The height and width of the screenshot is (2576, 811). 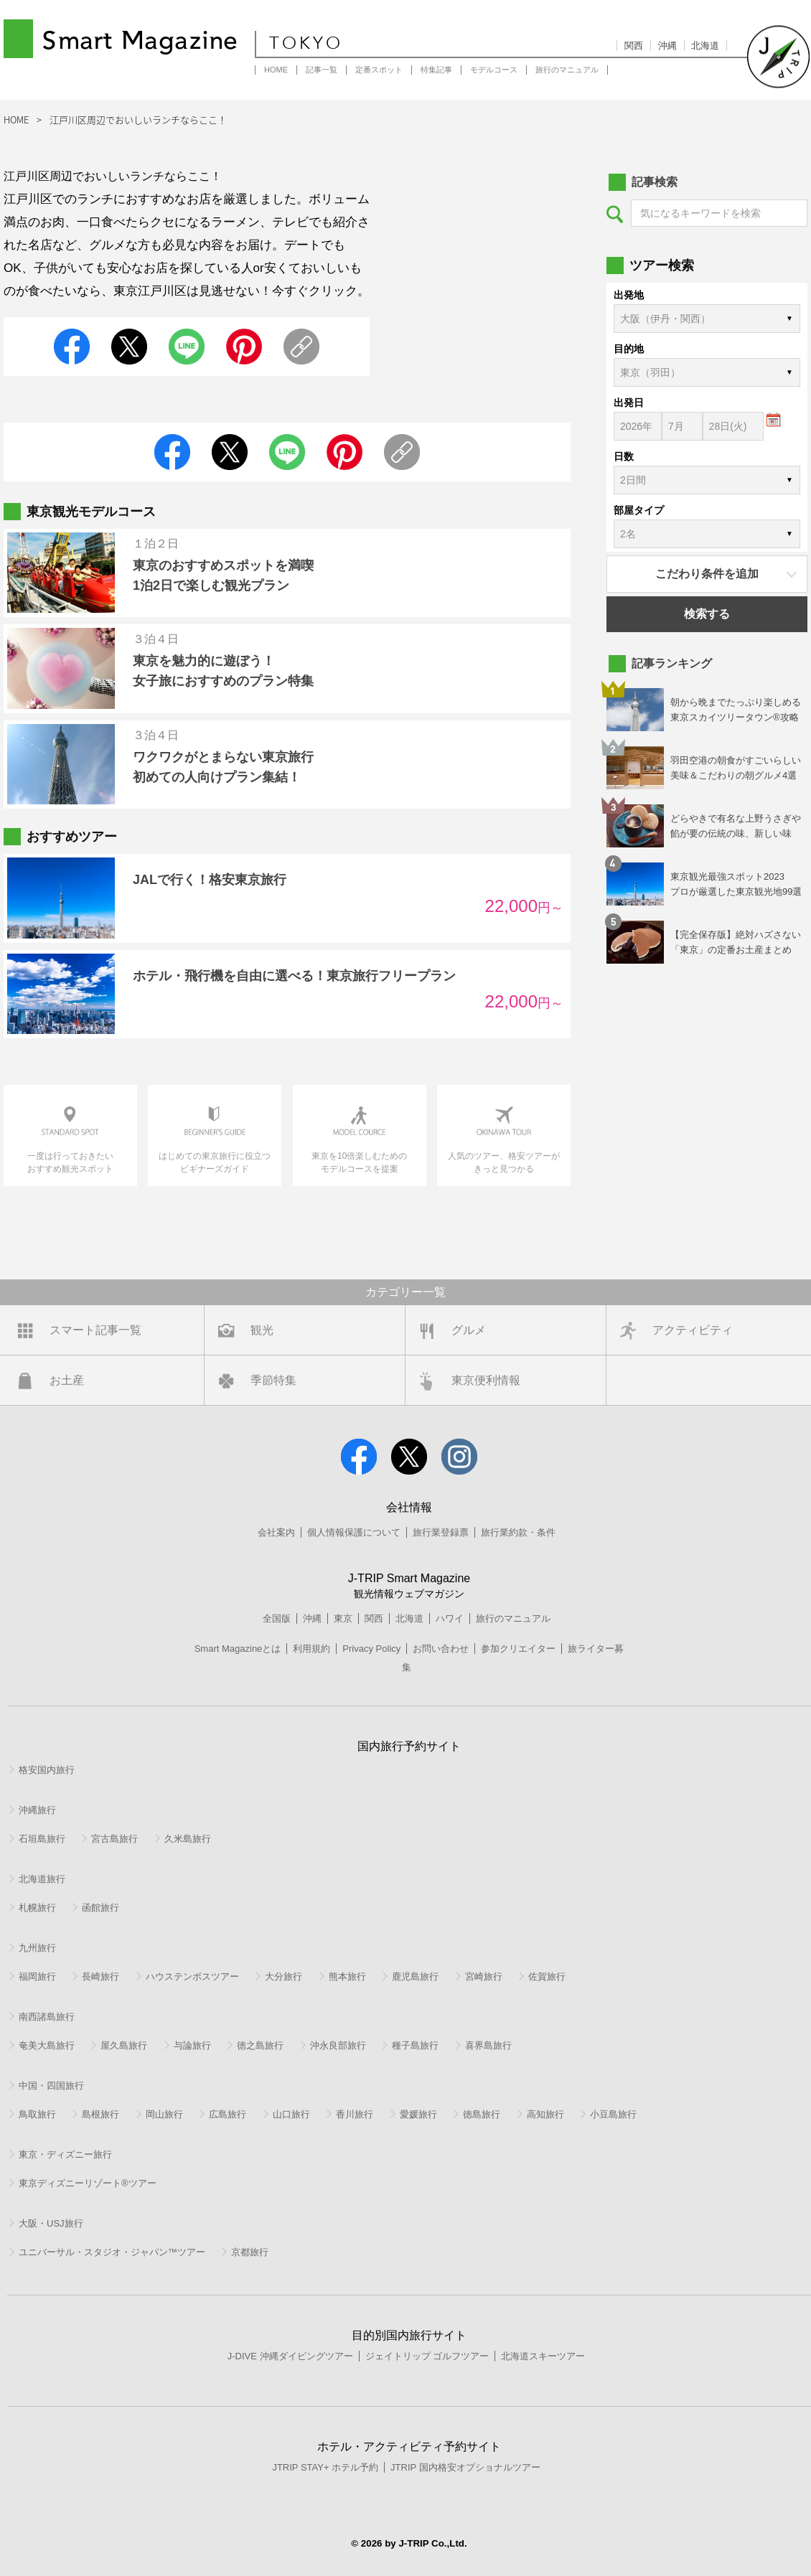 What do you see at coordinates (164, 2114) in the screenshot?
I see `岡山旅行` at bounding box center [164, 2114].